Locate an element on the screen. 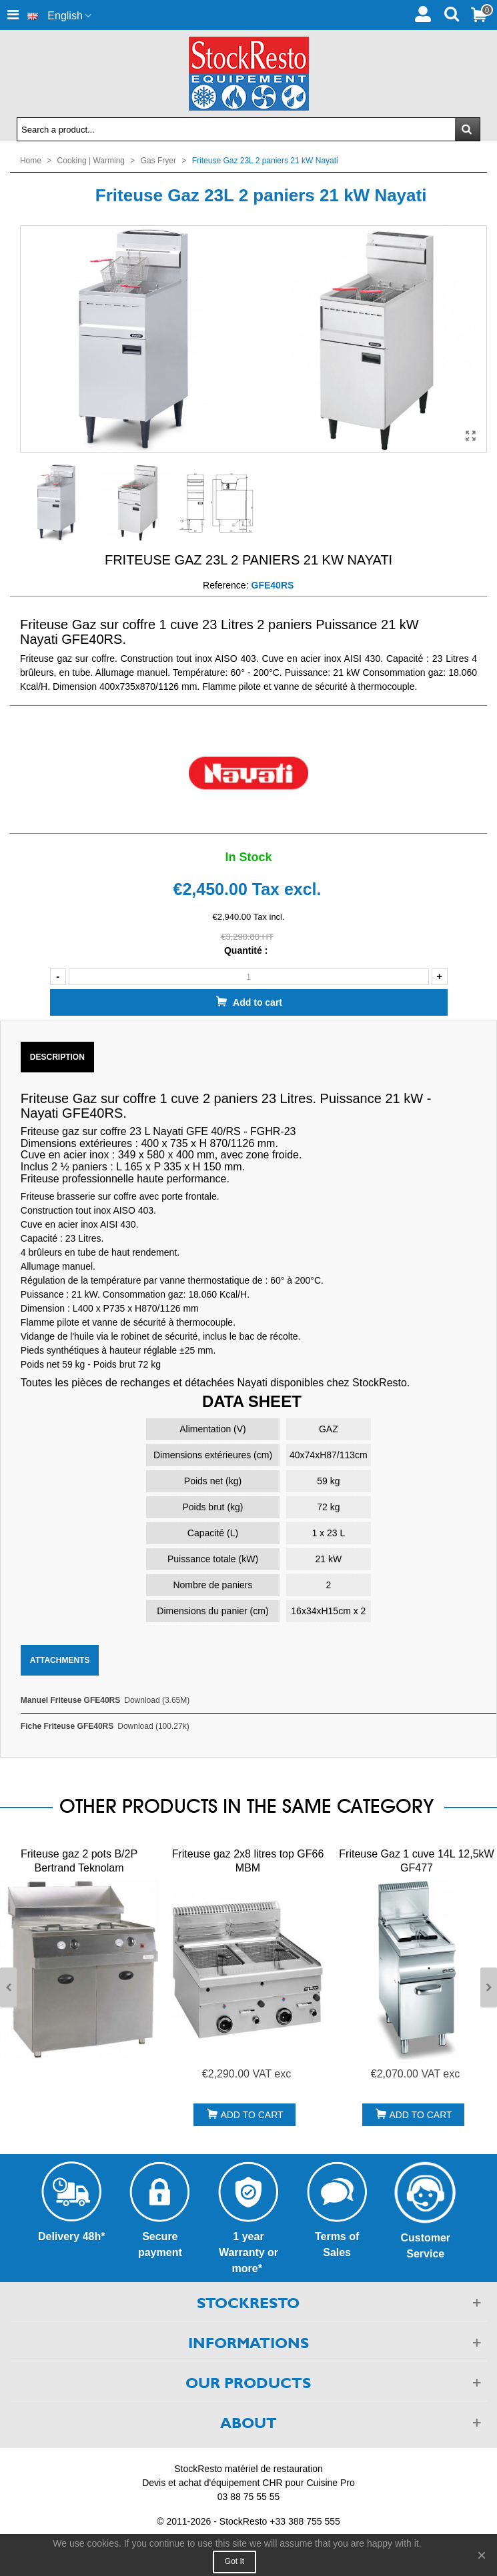 This screenshot has height=2576, width=497. Friteuse gaz 2x8 litres top GF66 MBM is located at coordinates (248, 1861).